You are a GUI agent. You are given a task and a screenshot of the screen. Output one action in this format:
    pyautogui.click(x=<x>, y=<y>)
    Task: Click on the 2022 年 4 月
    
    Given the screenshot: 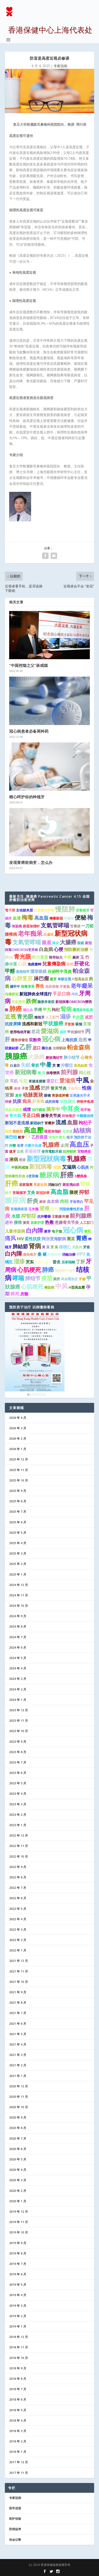 What is the action you would take?
    pyautogui.click(x=17, y=1919)
    